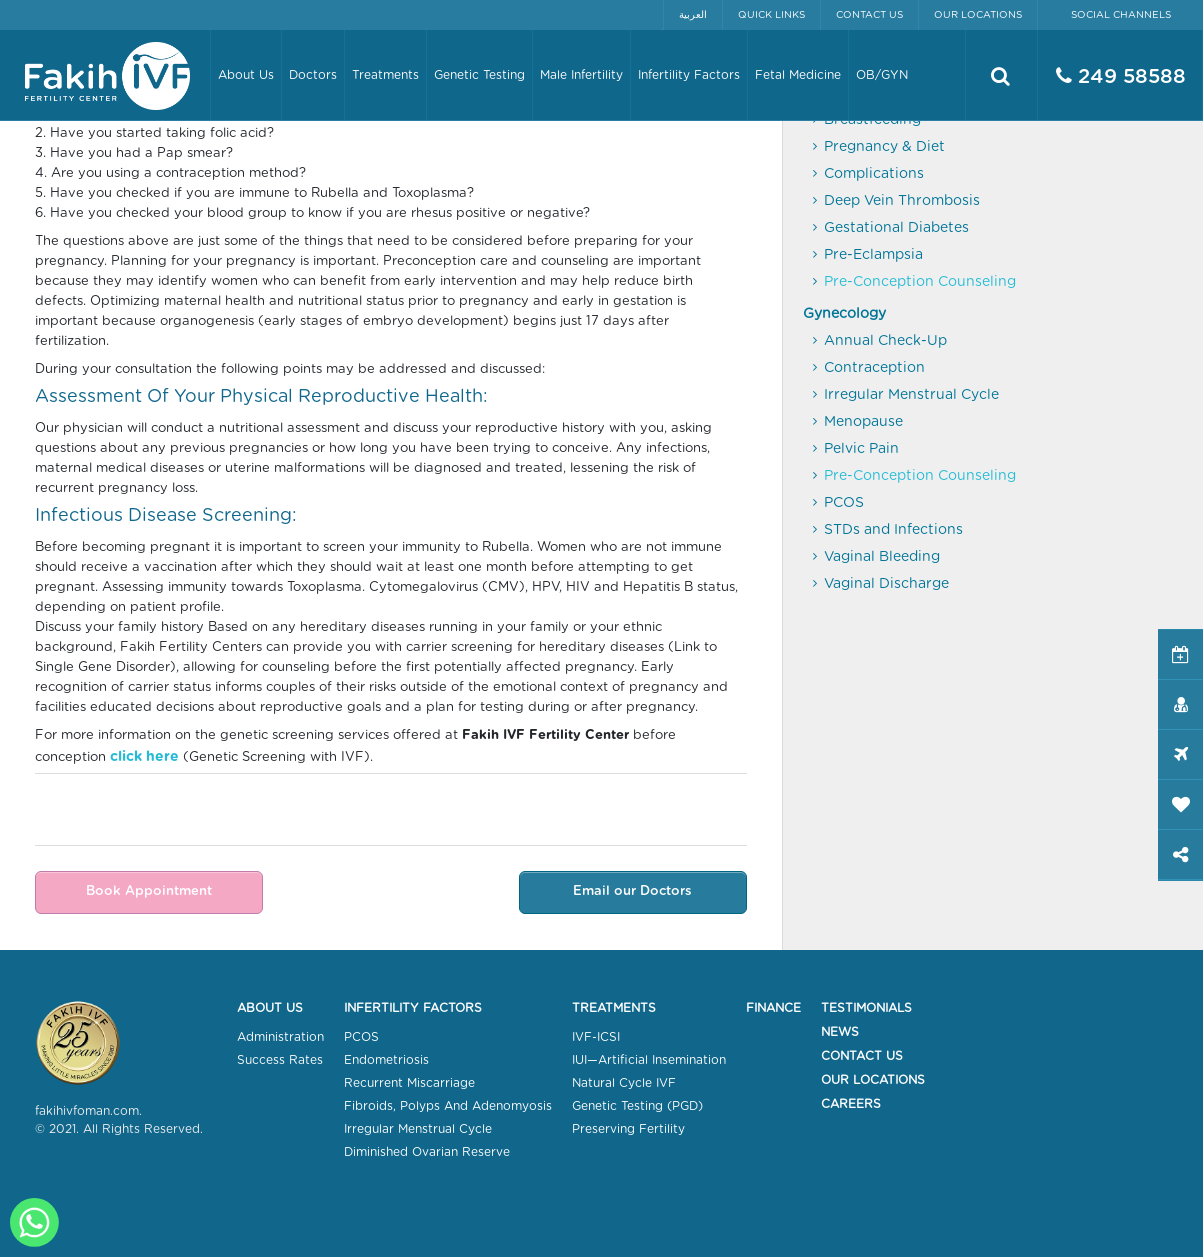  What do you see at coordinates (882, 557) in the screenshot?
I see `Vaginal Bleeding` at bounding box center [882, 557].